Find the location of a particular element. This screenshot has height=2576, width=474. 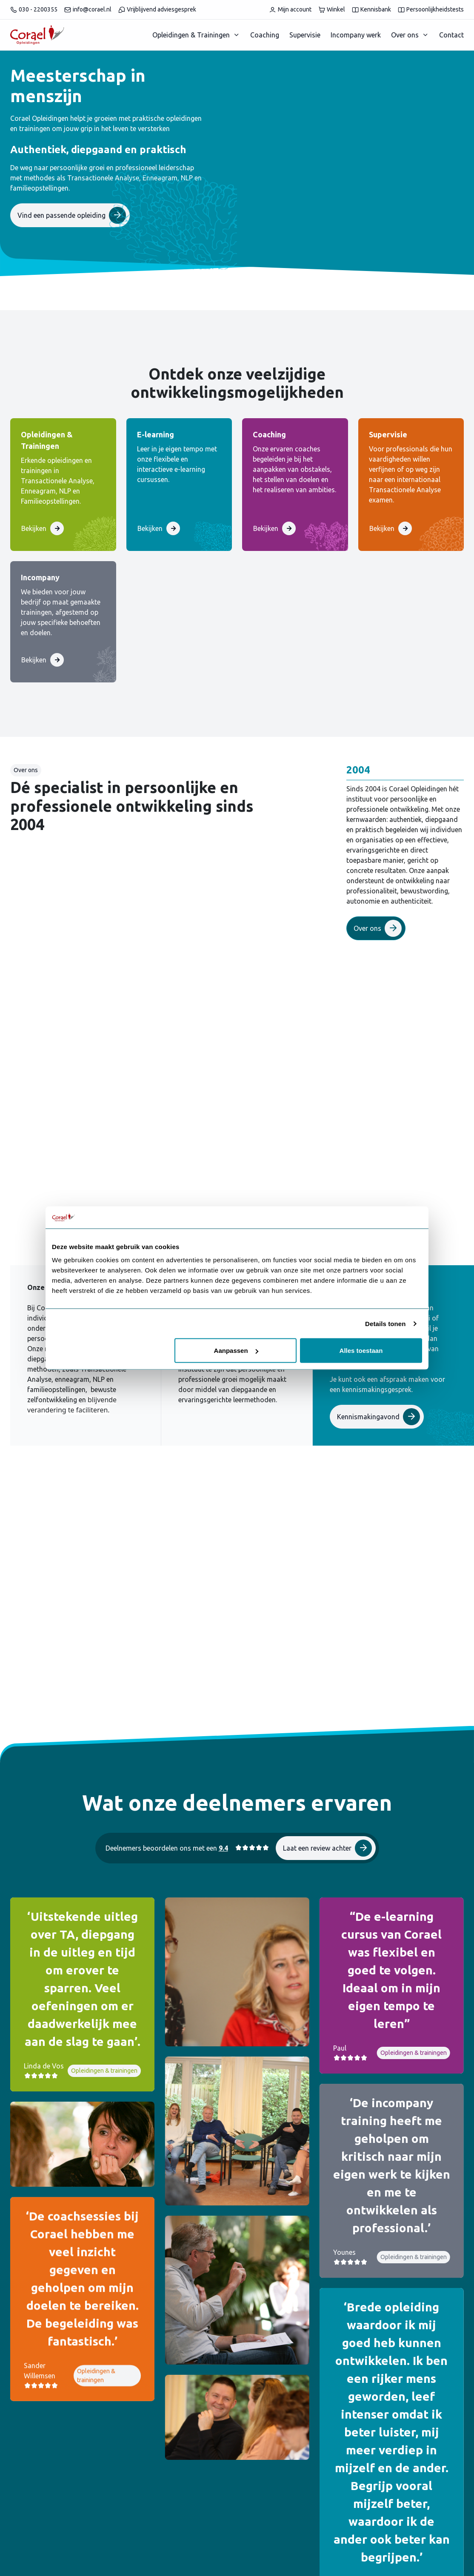

Trainingsgids 2026 - 2027 downloaden is located at coordinates (372, 1528).